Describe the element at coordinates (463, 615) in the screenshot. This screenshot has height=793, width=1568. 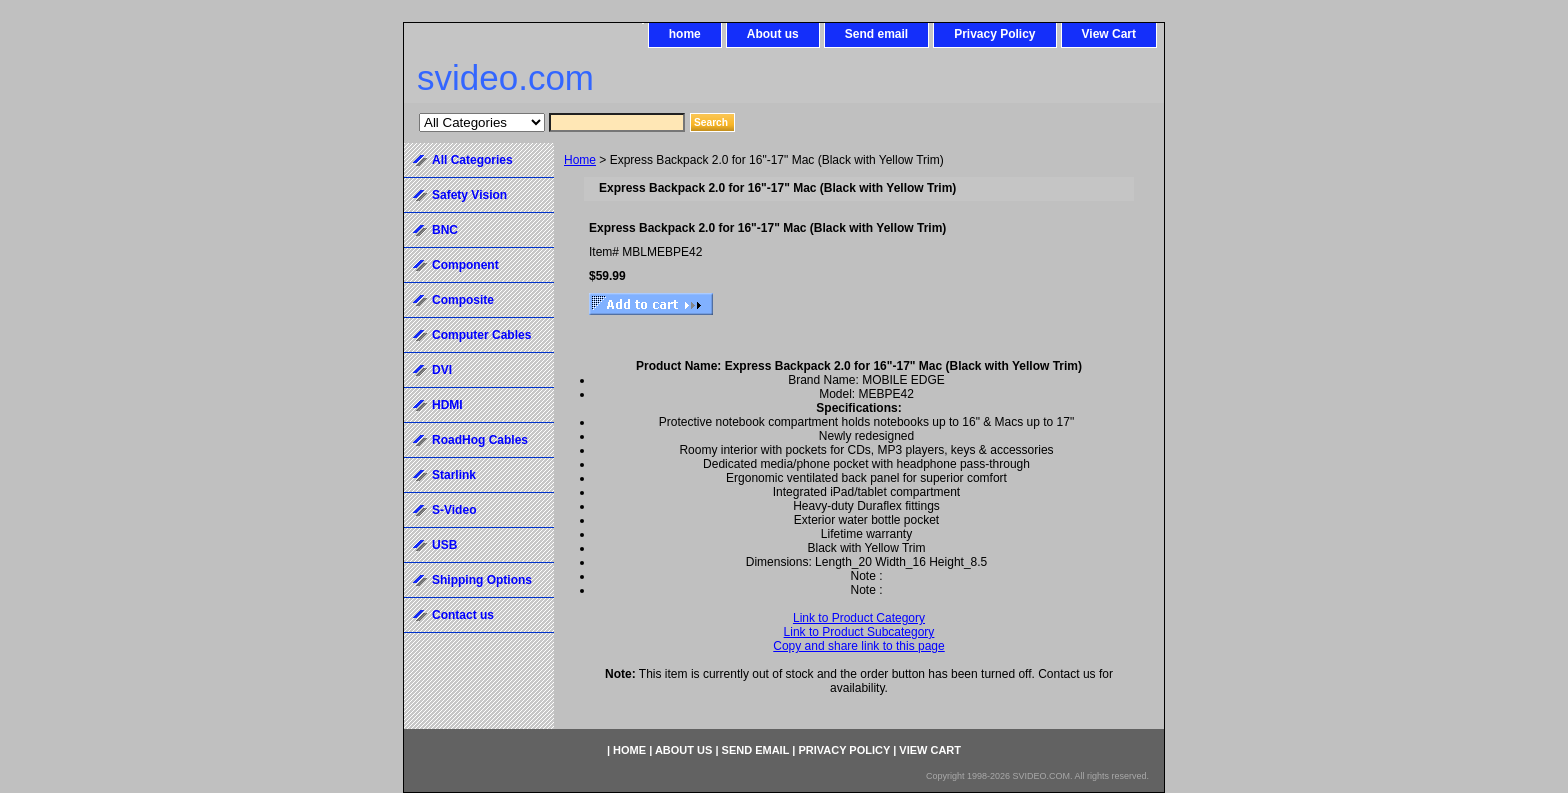
I see `Contact us` at that location.